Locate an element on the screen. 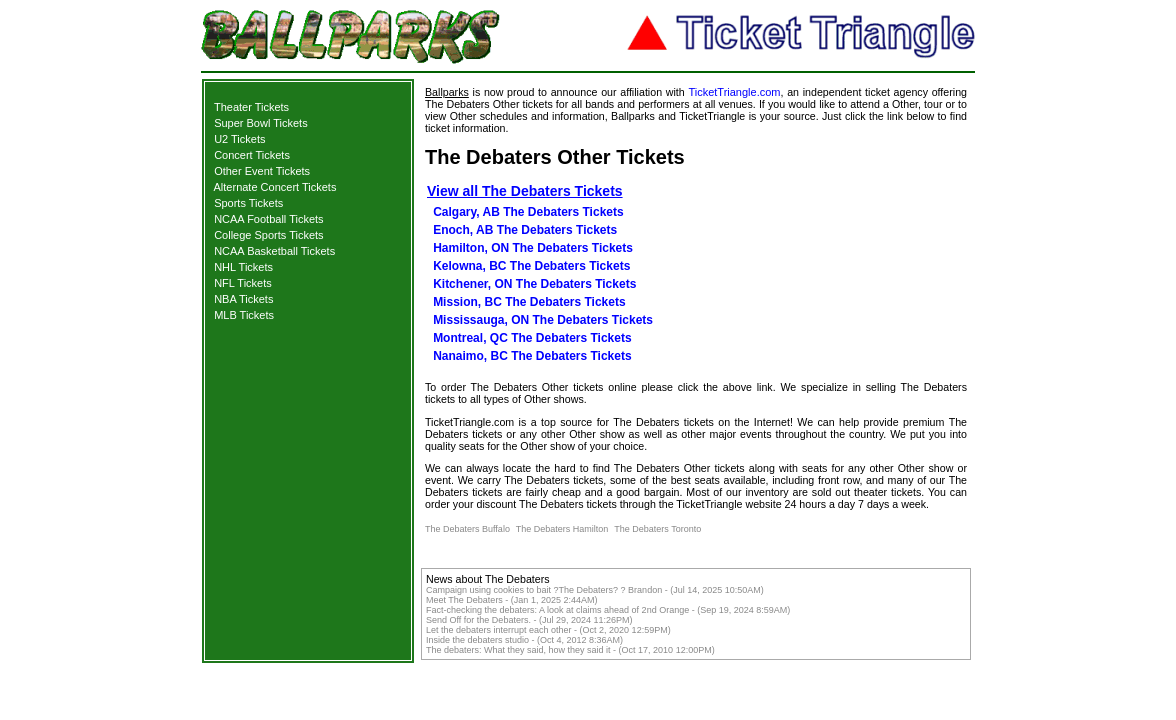 This screenshot has width=1176, height=720. Campaign using cookies to bait ?The Debaters? ? Brandon - (Jul 14, 2025 10:50AM) is located at coordinates (595, 590).